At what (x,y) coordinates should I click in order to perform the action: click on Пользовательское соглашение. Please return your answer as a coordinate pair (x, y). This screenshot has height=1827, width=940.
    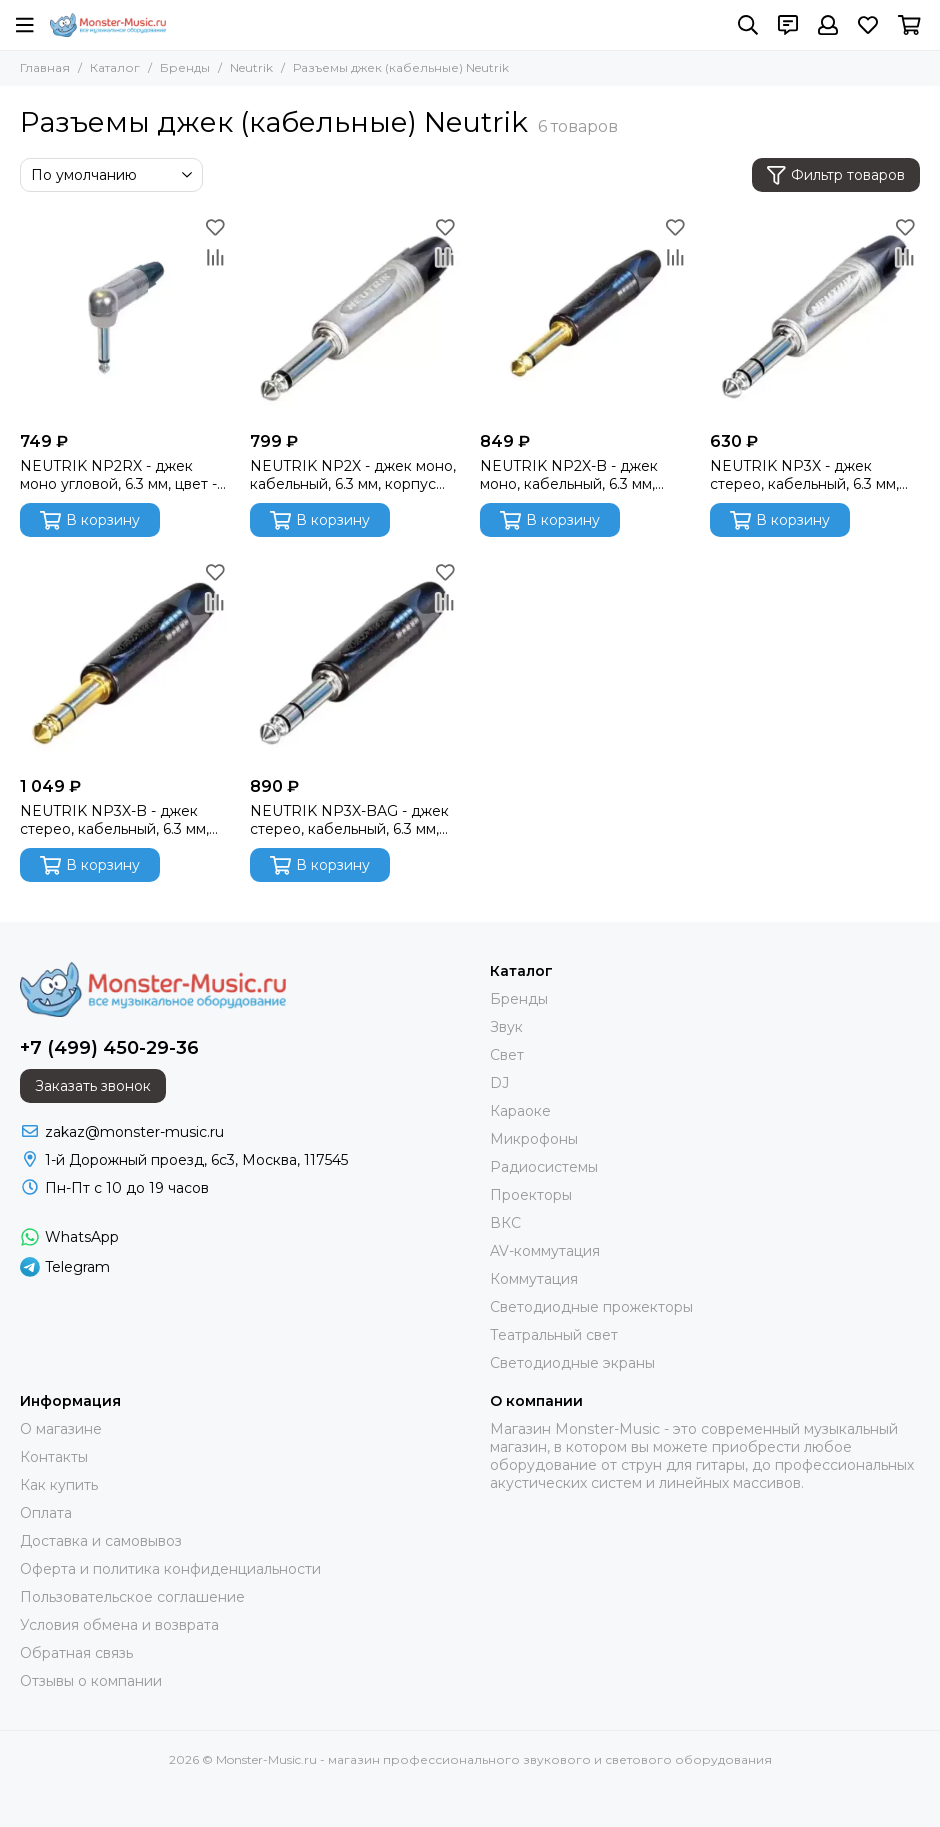
    Looking at the image, I should click on (132, 1597).